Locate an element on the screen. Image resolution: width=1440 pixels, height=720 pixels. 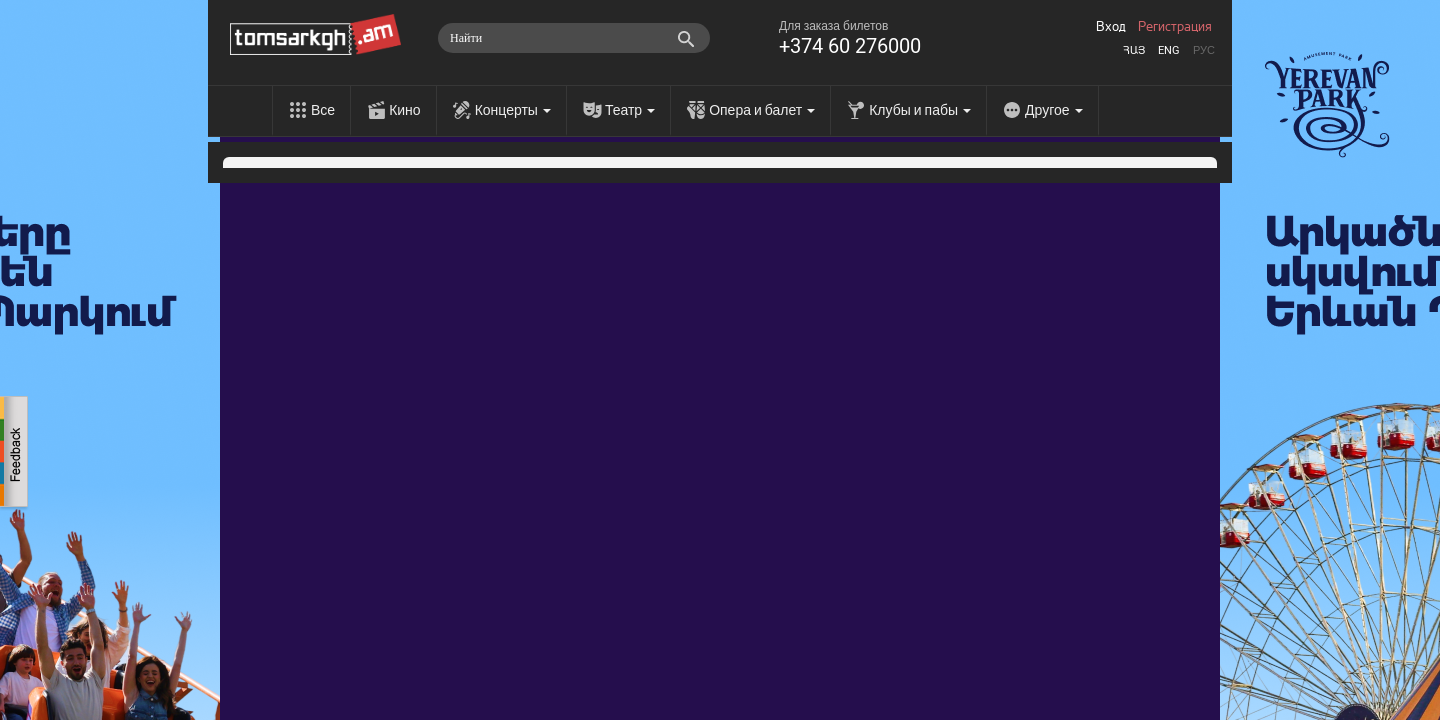
Eng is located at coordinates (1169, 50).